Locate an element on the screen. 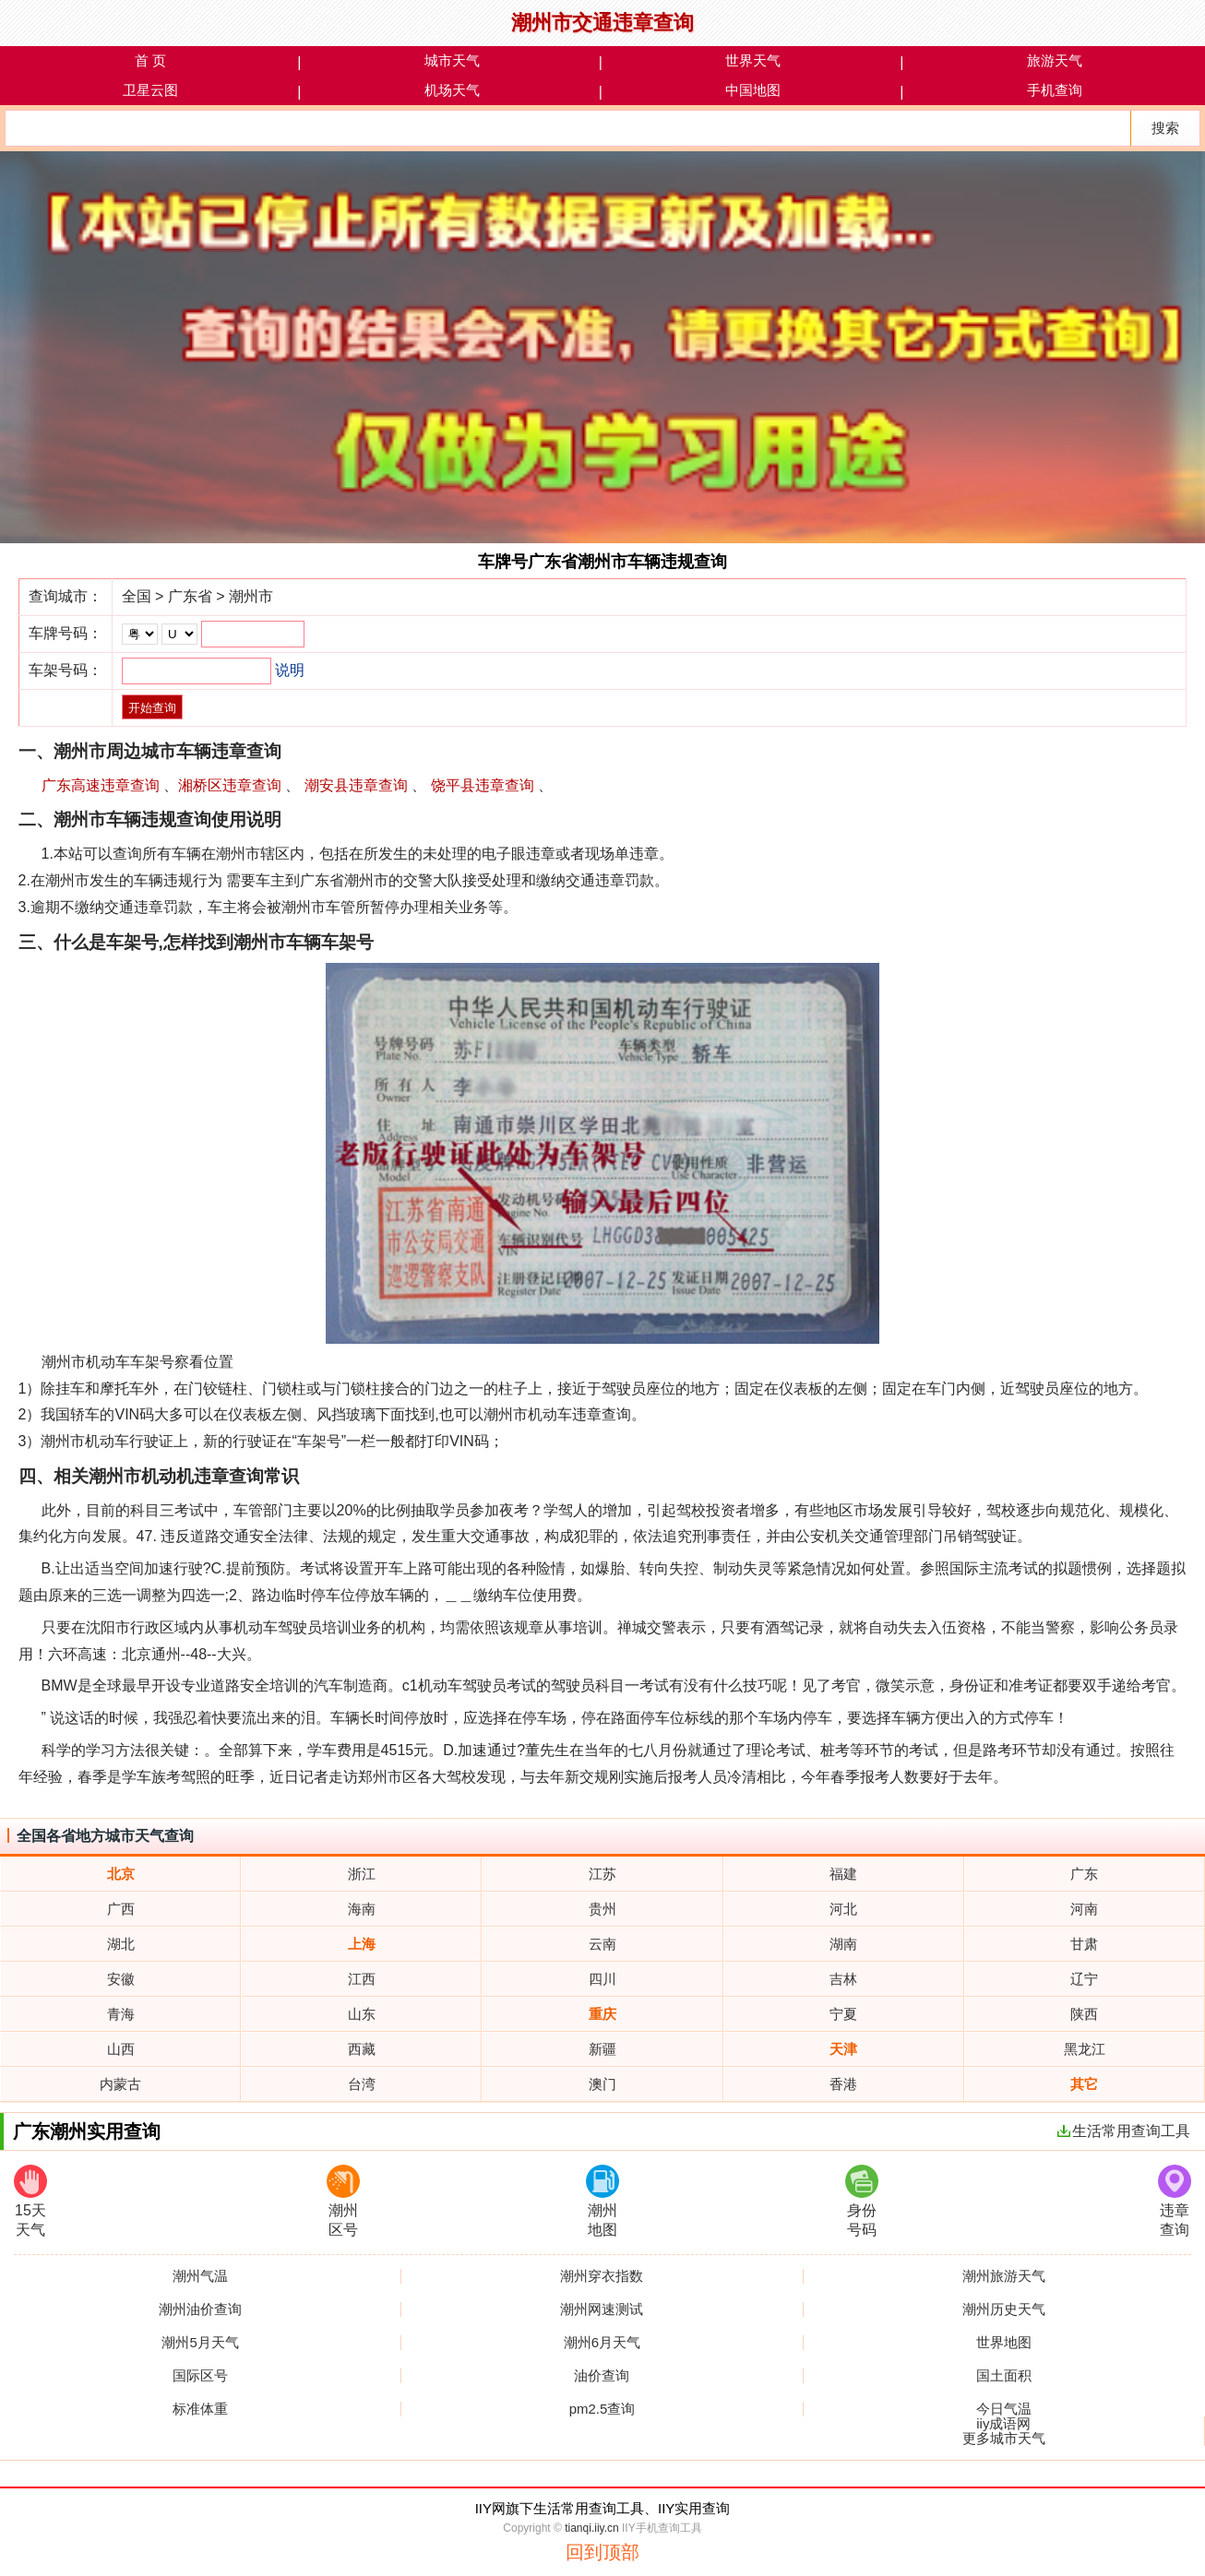 This screenshot has width=1205, height=2576. 甘肃 is located at coordinates (1084, 1944).